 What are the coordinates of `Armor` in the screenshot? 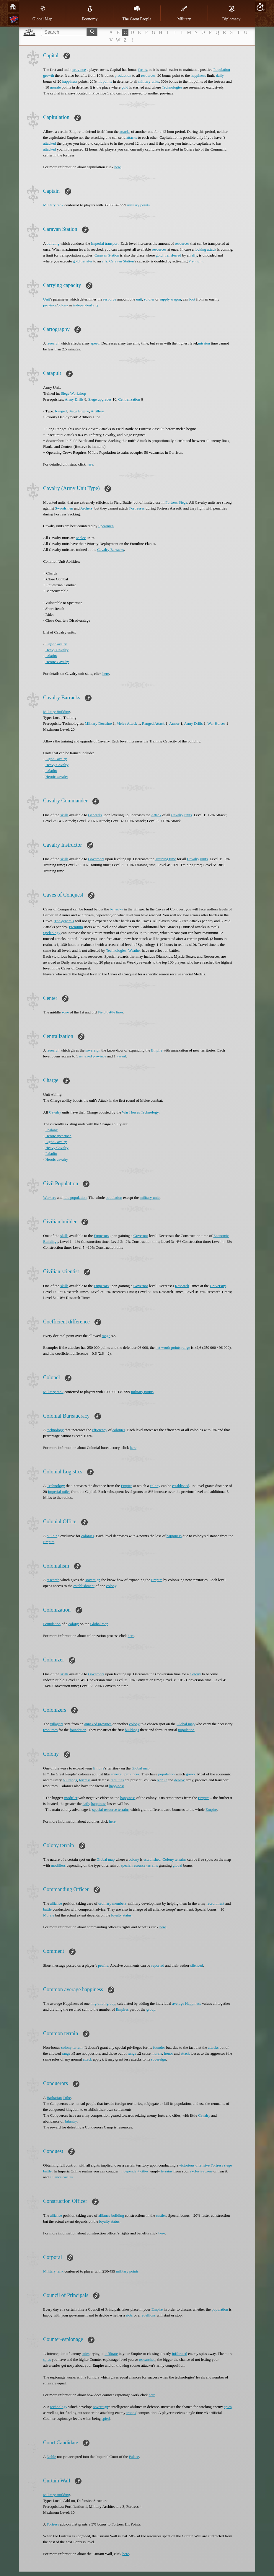 It's located at (174, 723).